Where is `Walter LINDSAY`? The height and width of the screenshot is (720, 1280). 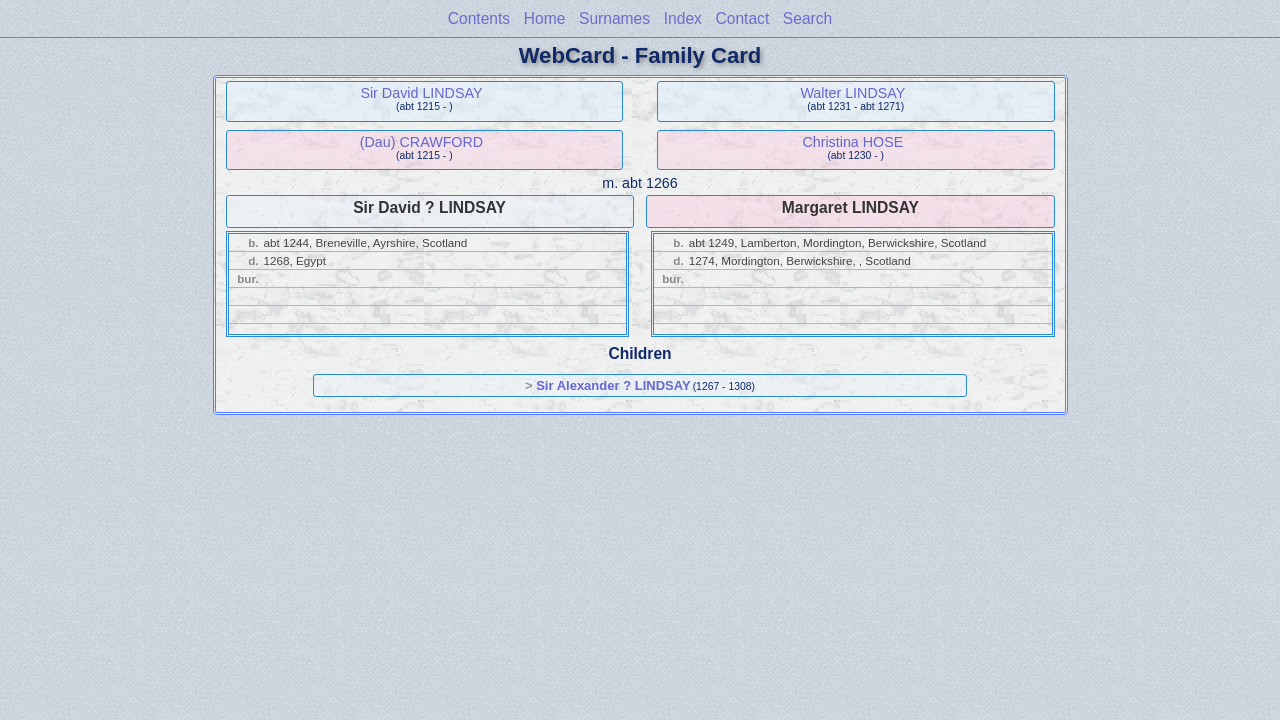 Walter LINDSAY is located at coordinates (852, 93).